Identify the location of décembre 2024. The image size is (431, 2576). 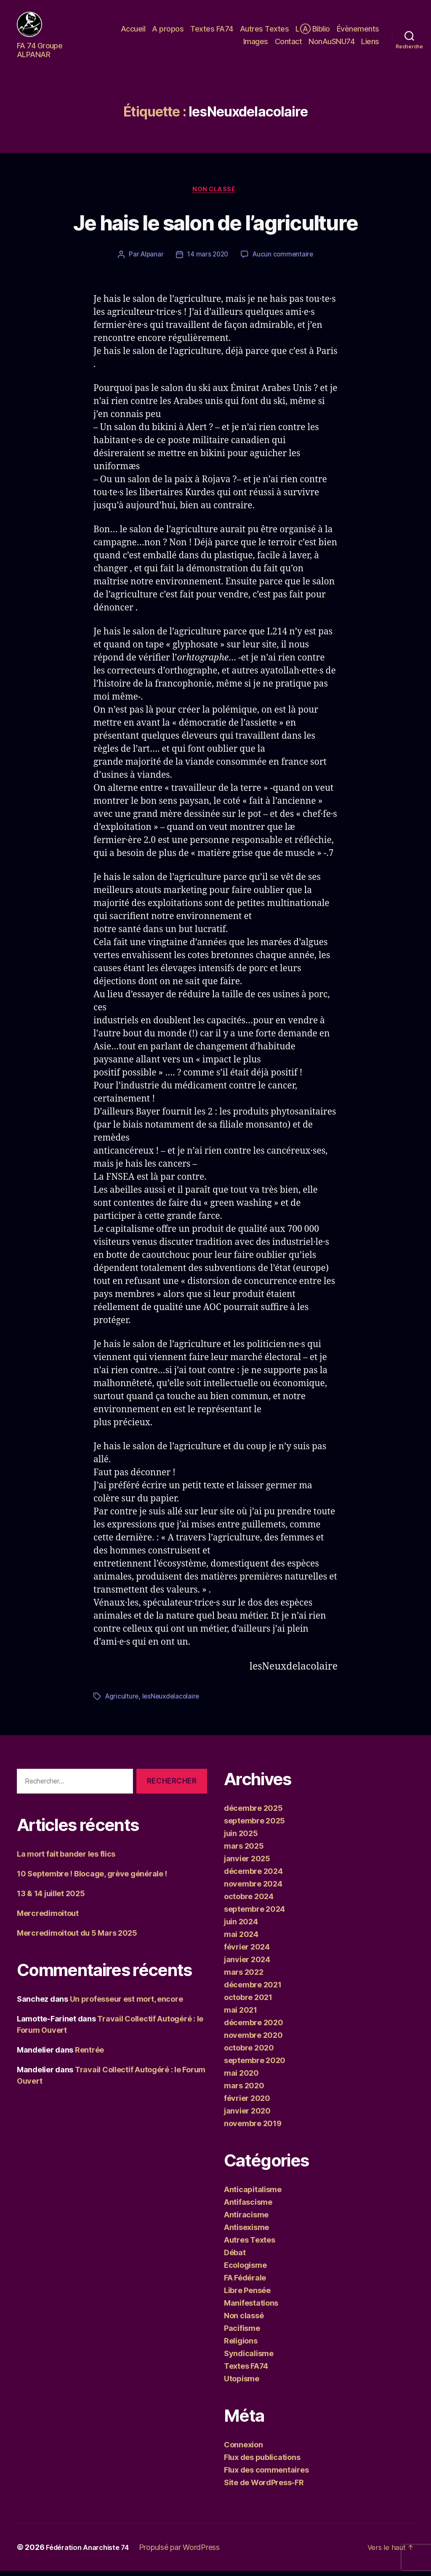
(253, 1876).